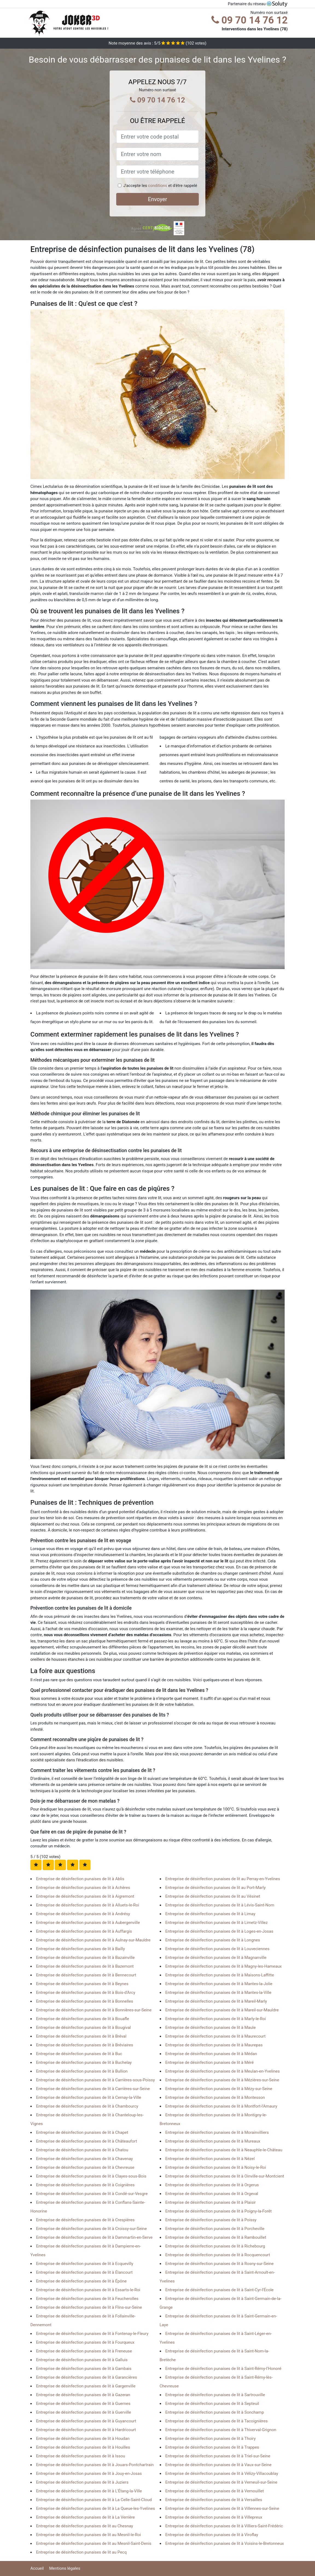 The width and height of the screenshot is (315, 2576). I want to click on Entreprise de désinfection punaises de lit à Bennecourt, so click(86, 1975).